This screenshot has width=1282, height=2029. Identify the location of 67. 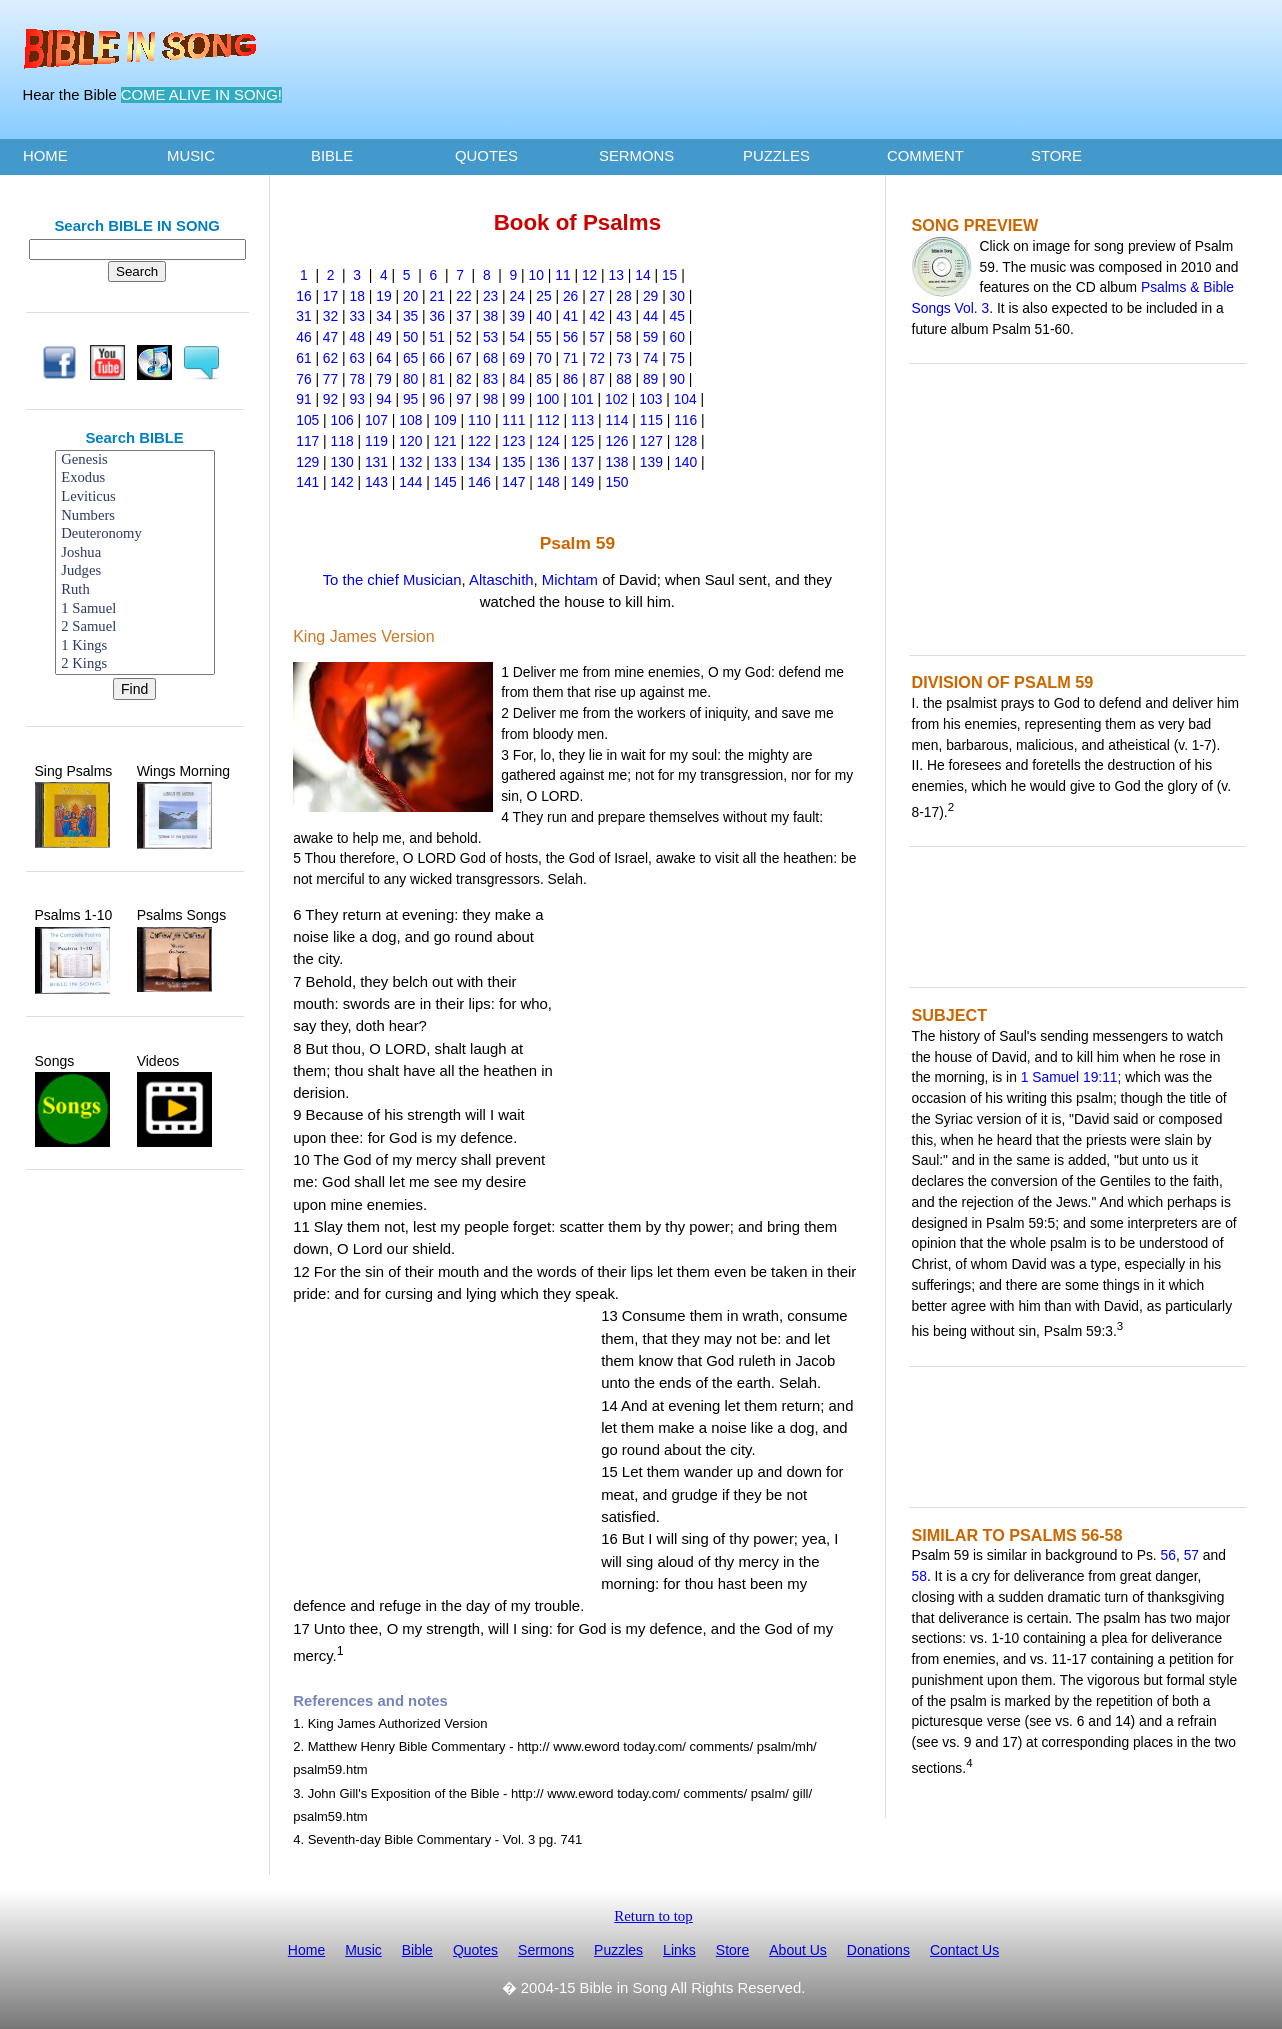
(463, 358).